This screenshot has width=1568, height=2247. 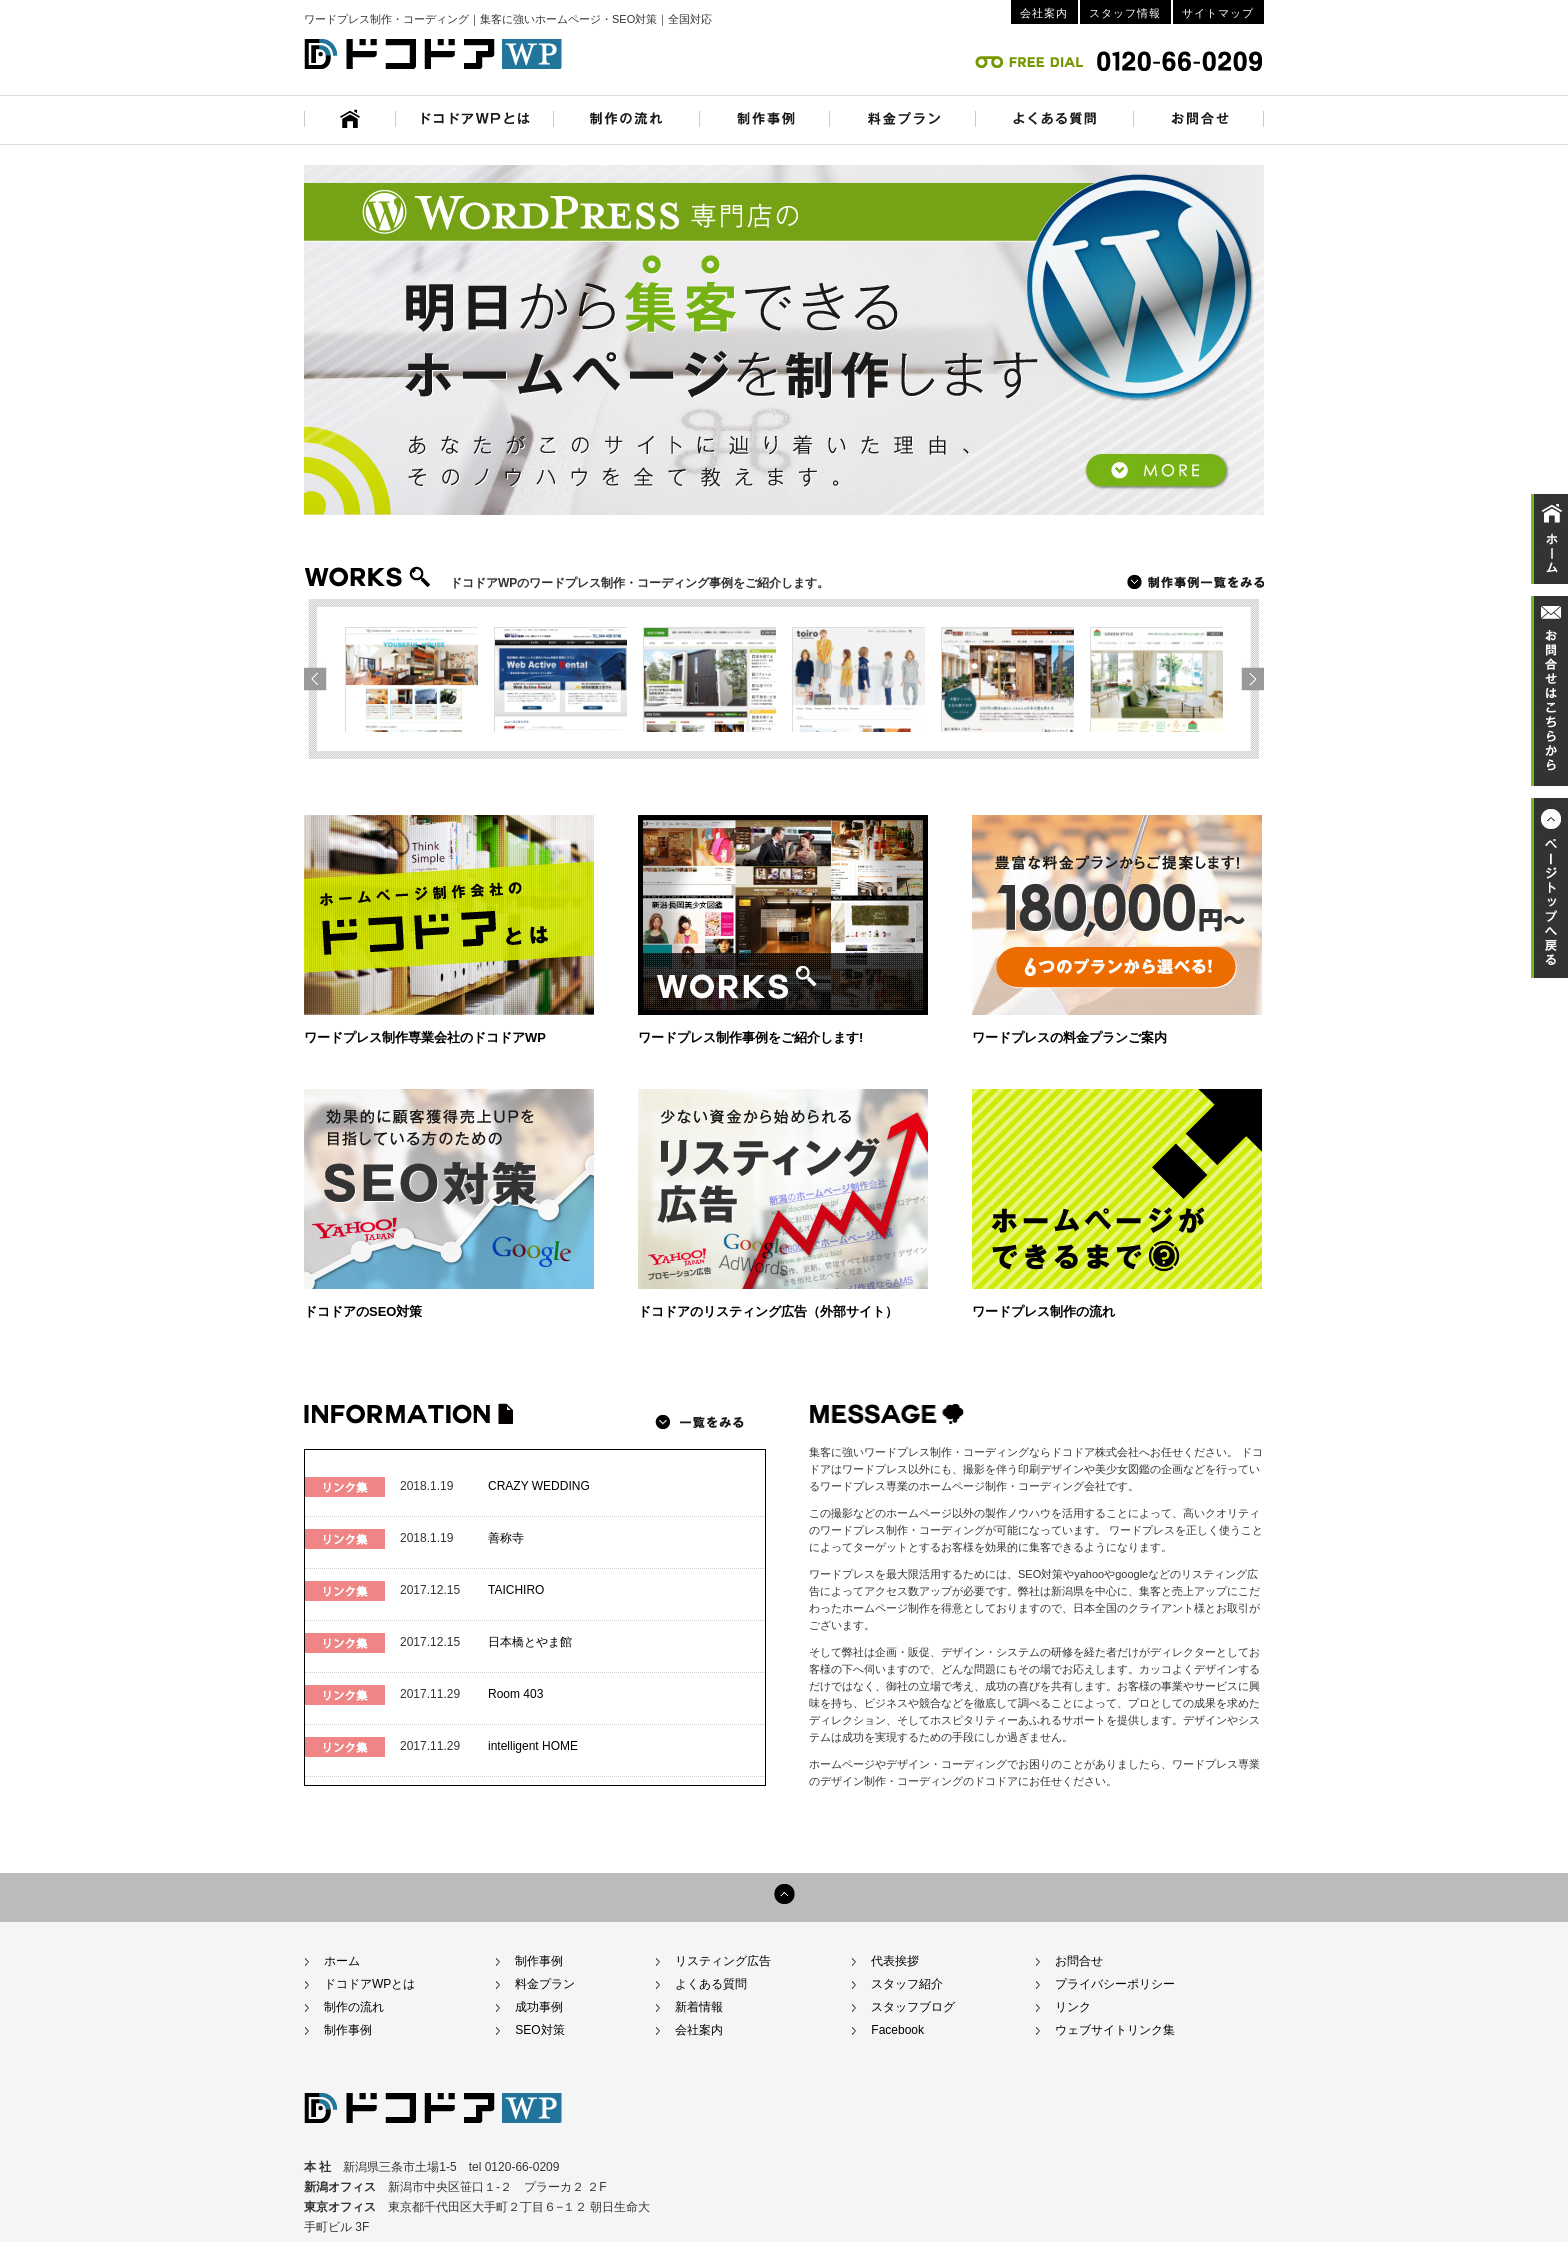 What do you see at coordinates (913, 2007) in the screenshot?
I see `スタッフブログ` at bounding box center [913, 2007].